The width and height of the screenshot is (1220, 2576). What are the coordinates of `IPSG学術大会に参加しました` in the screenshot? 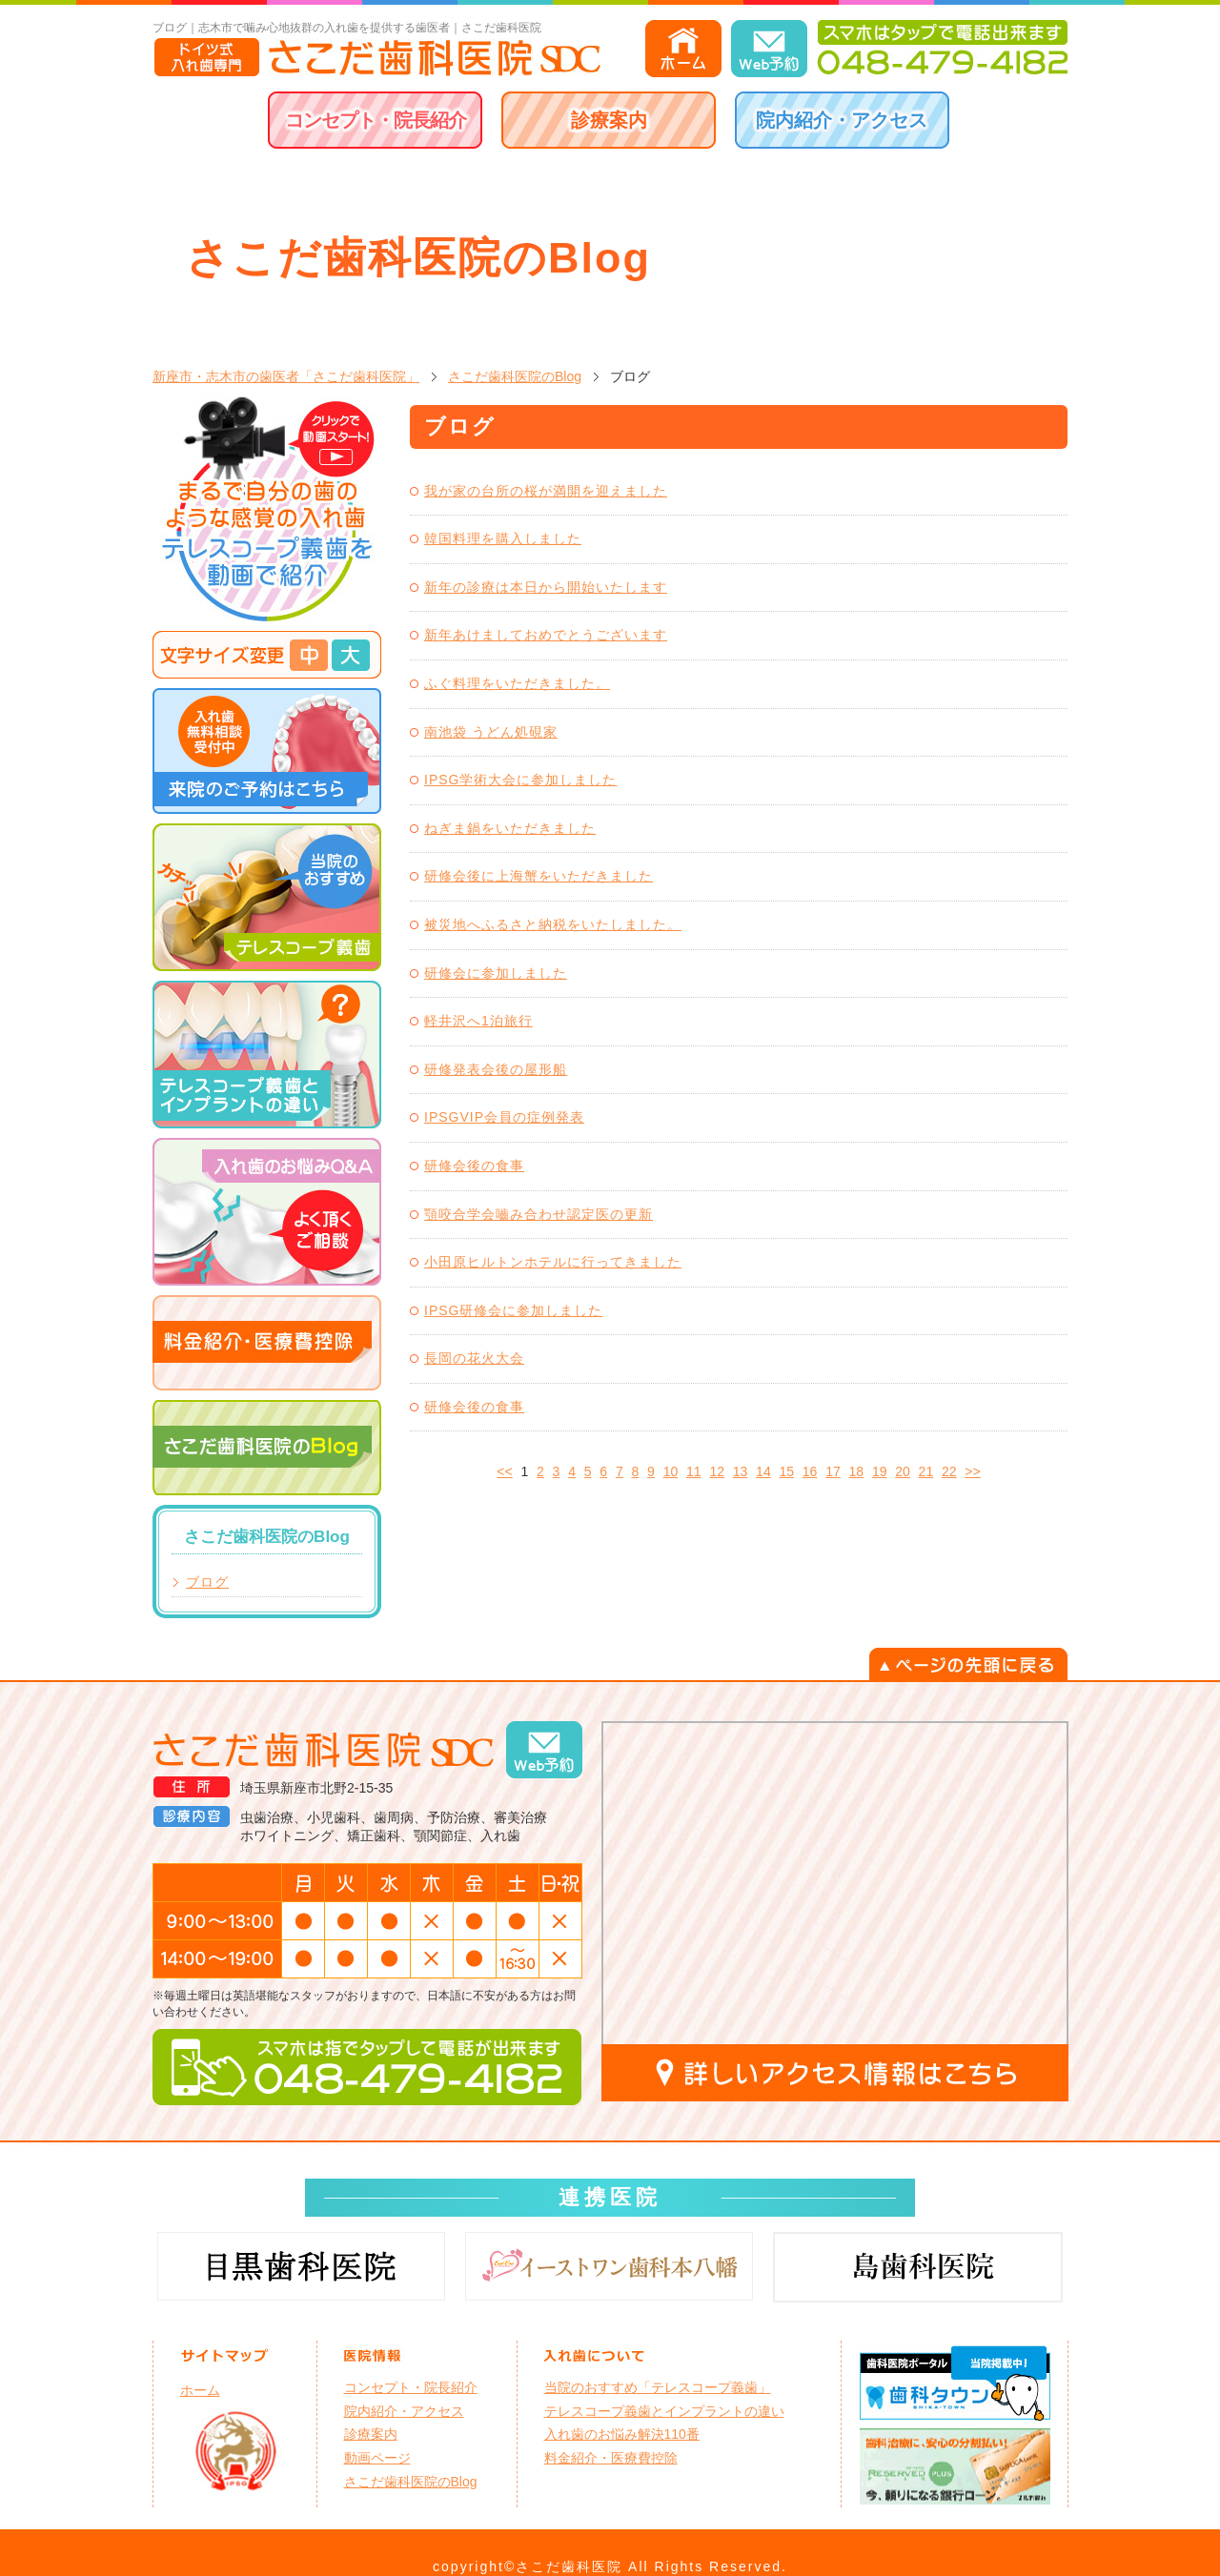 It's located at (520, 779).